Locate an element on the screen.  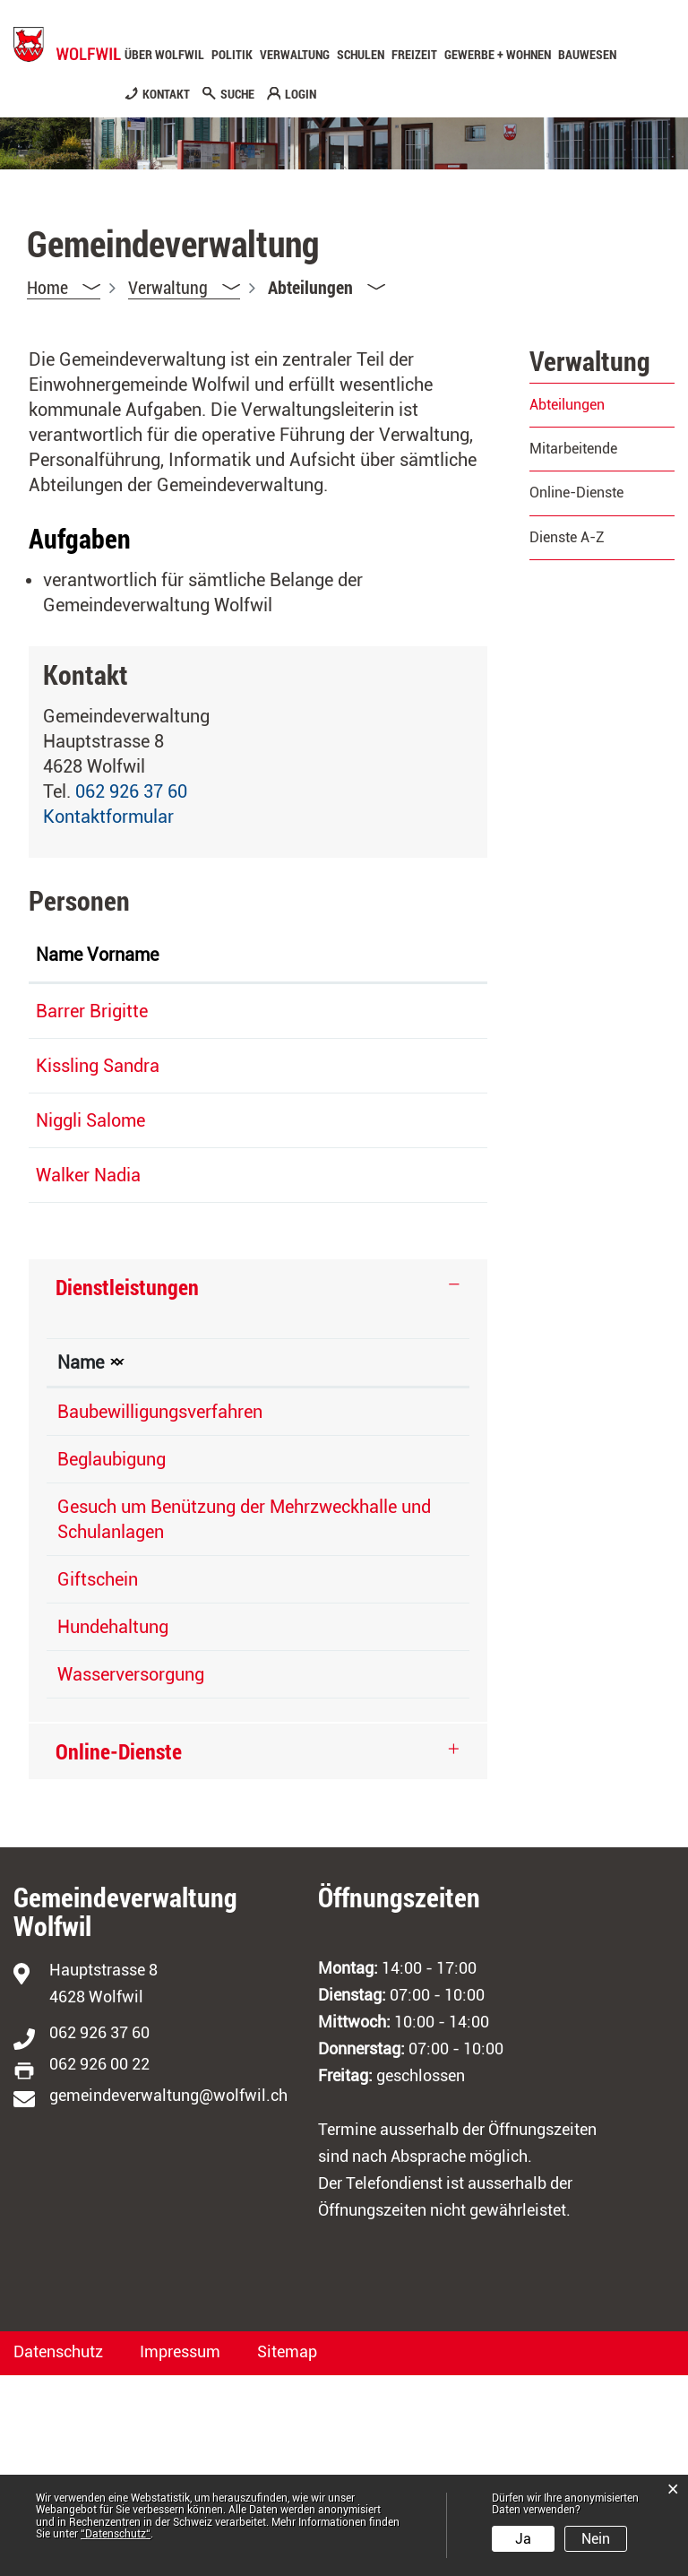
Home is located at coordinates (47, 286).